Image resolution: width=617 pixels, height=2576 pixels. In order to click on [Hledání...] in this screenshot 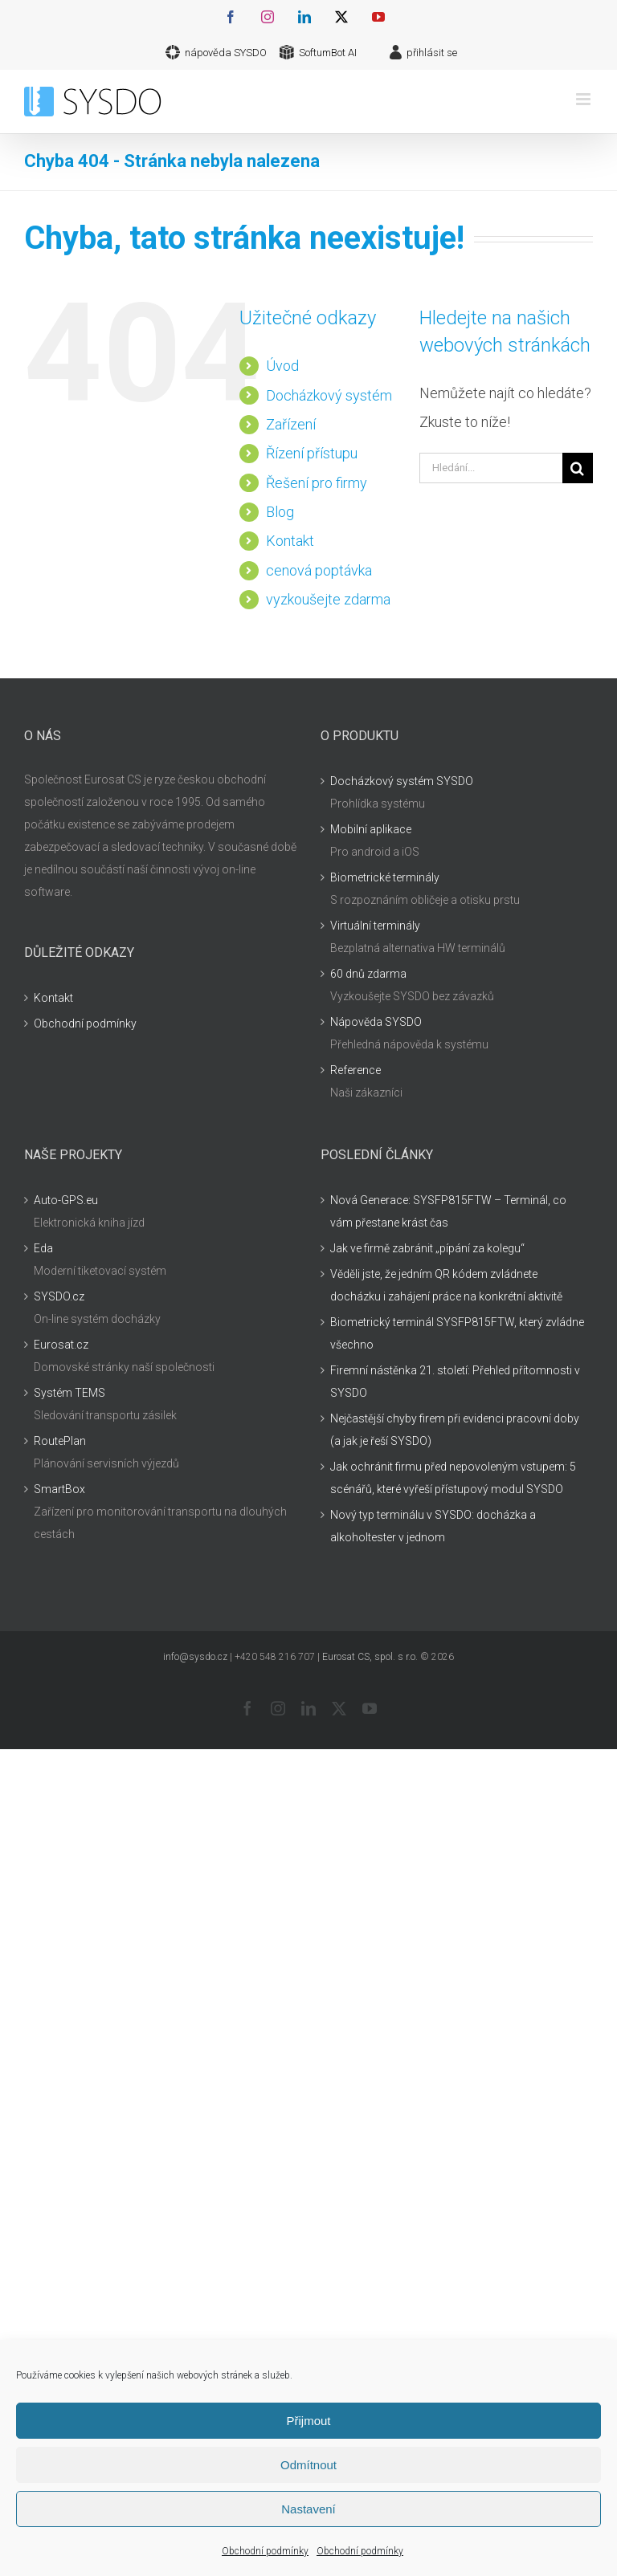, I will do `click(490, 468)`.